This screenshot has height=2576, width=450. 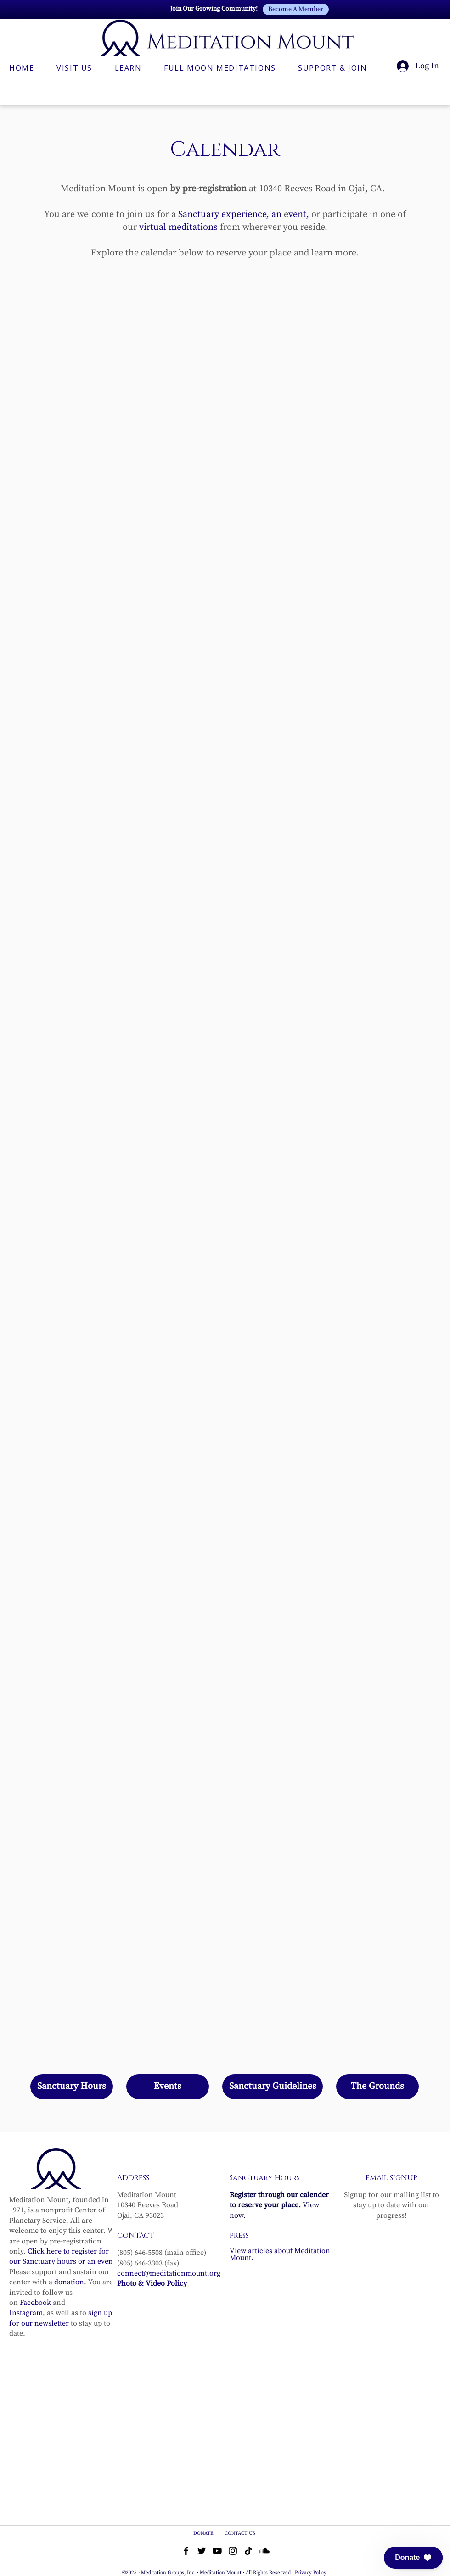 I want to click on [Instagram], so click(x=232, y=2550).